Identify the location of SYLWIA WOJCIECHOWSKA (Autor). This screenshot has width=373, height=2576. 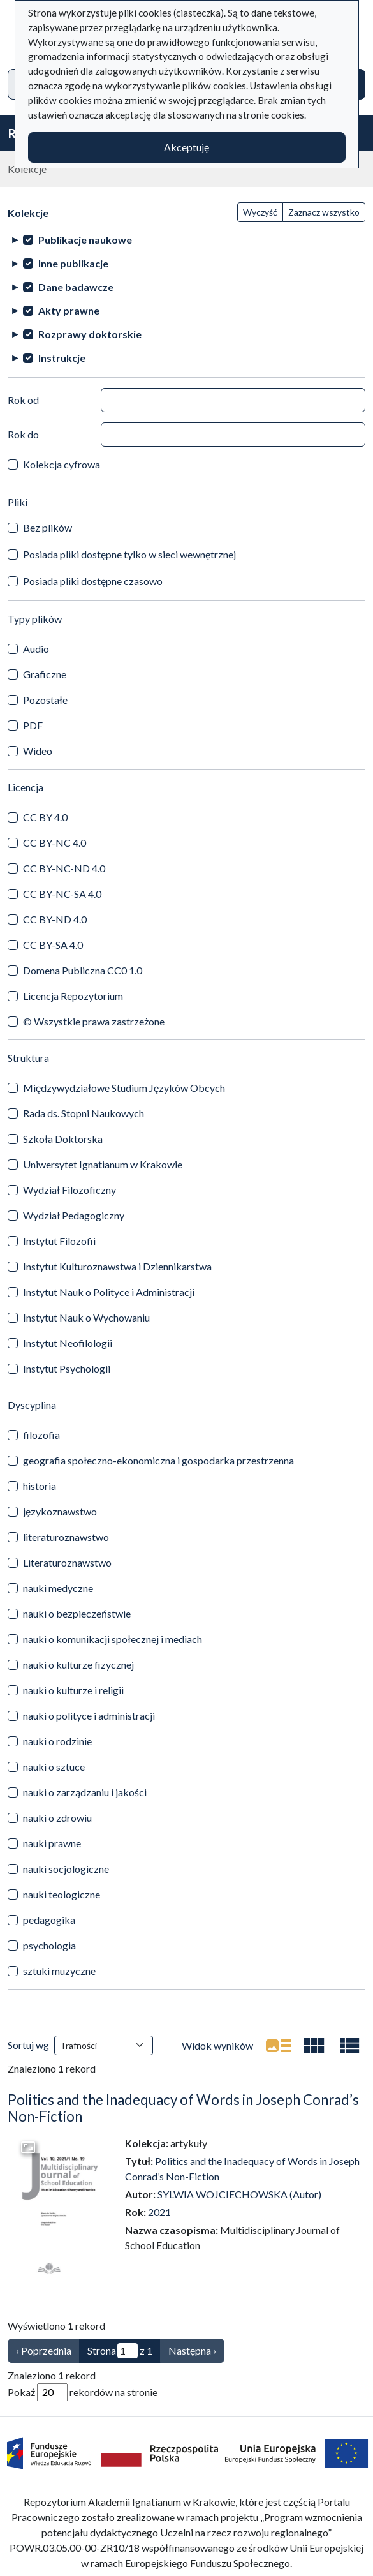
(239, 2194).